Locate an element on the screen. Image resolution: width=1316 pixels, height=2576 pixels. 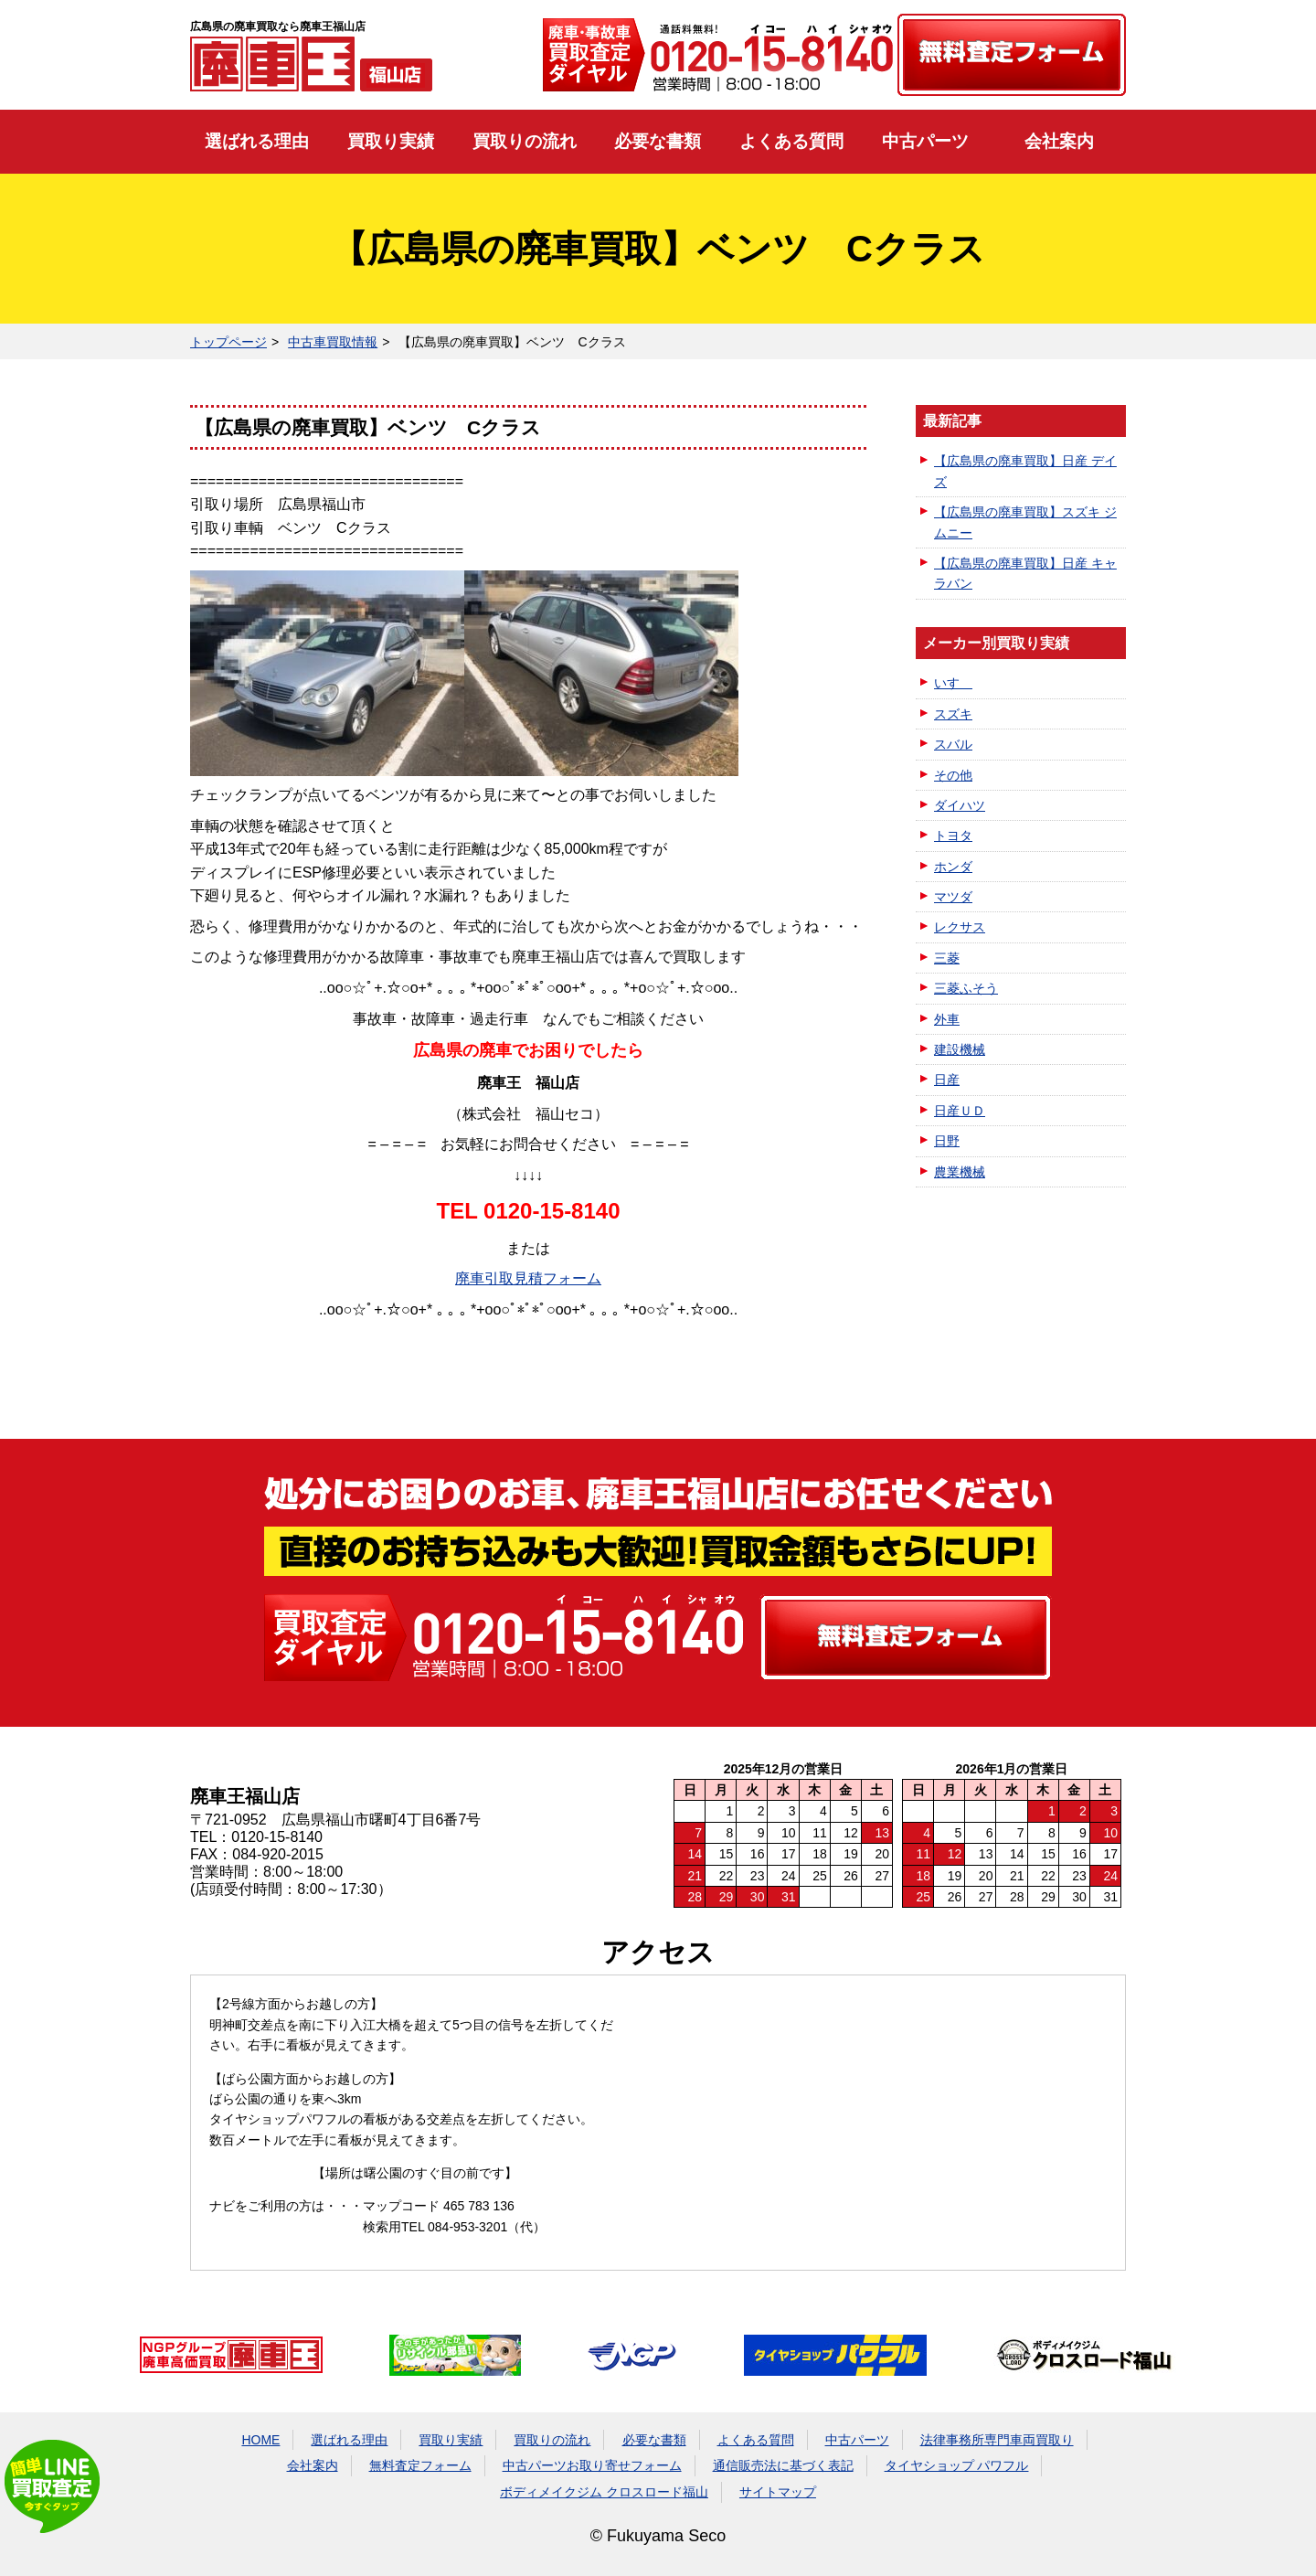
マツダ is located at coordinates (953, 896).